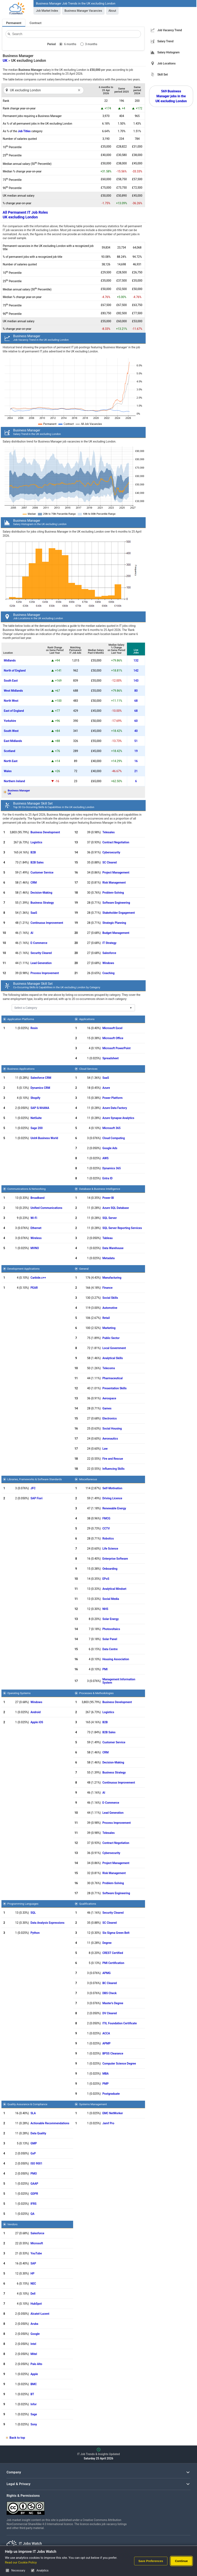 The width and height of the screenshot is (197, 2576). Describe the element at coordinates (11, 731) in the screenshot. I see `South West` at that location.